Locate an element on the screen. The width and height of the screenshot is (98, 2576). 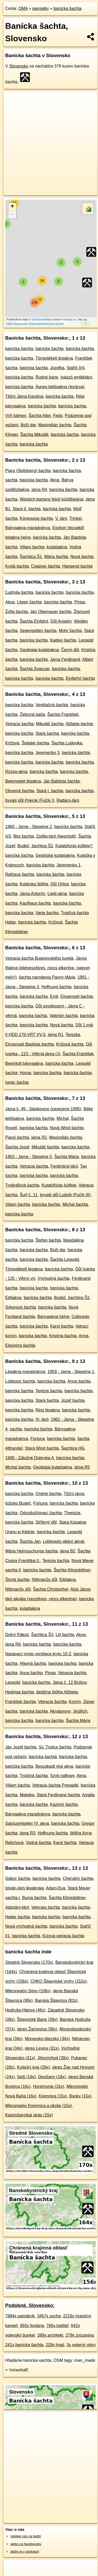
Kristína šachta is located at coordinates (63, 1336).